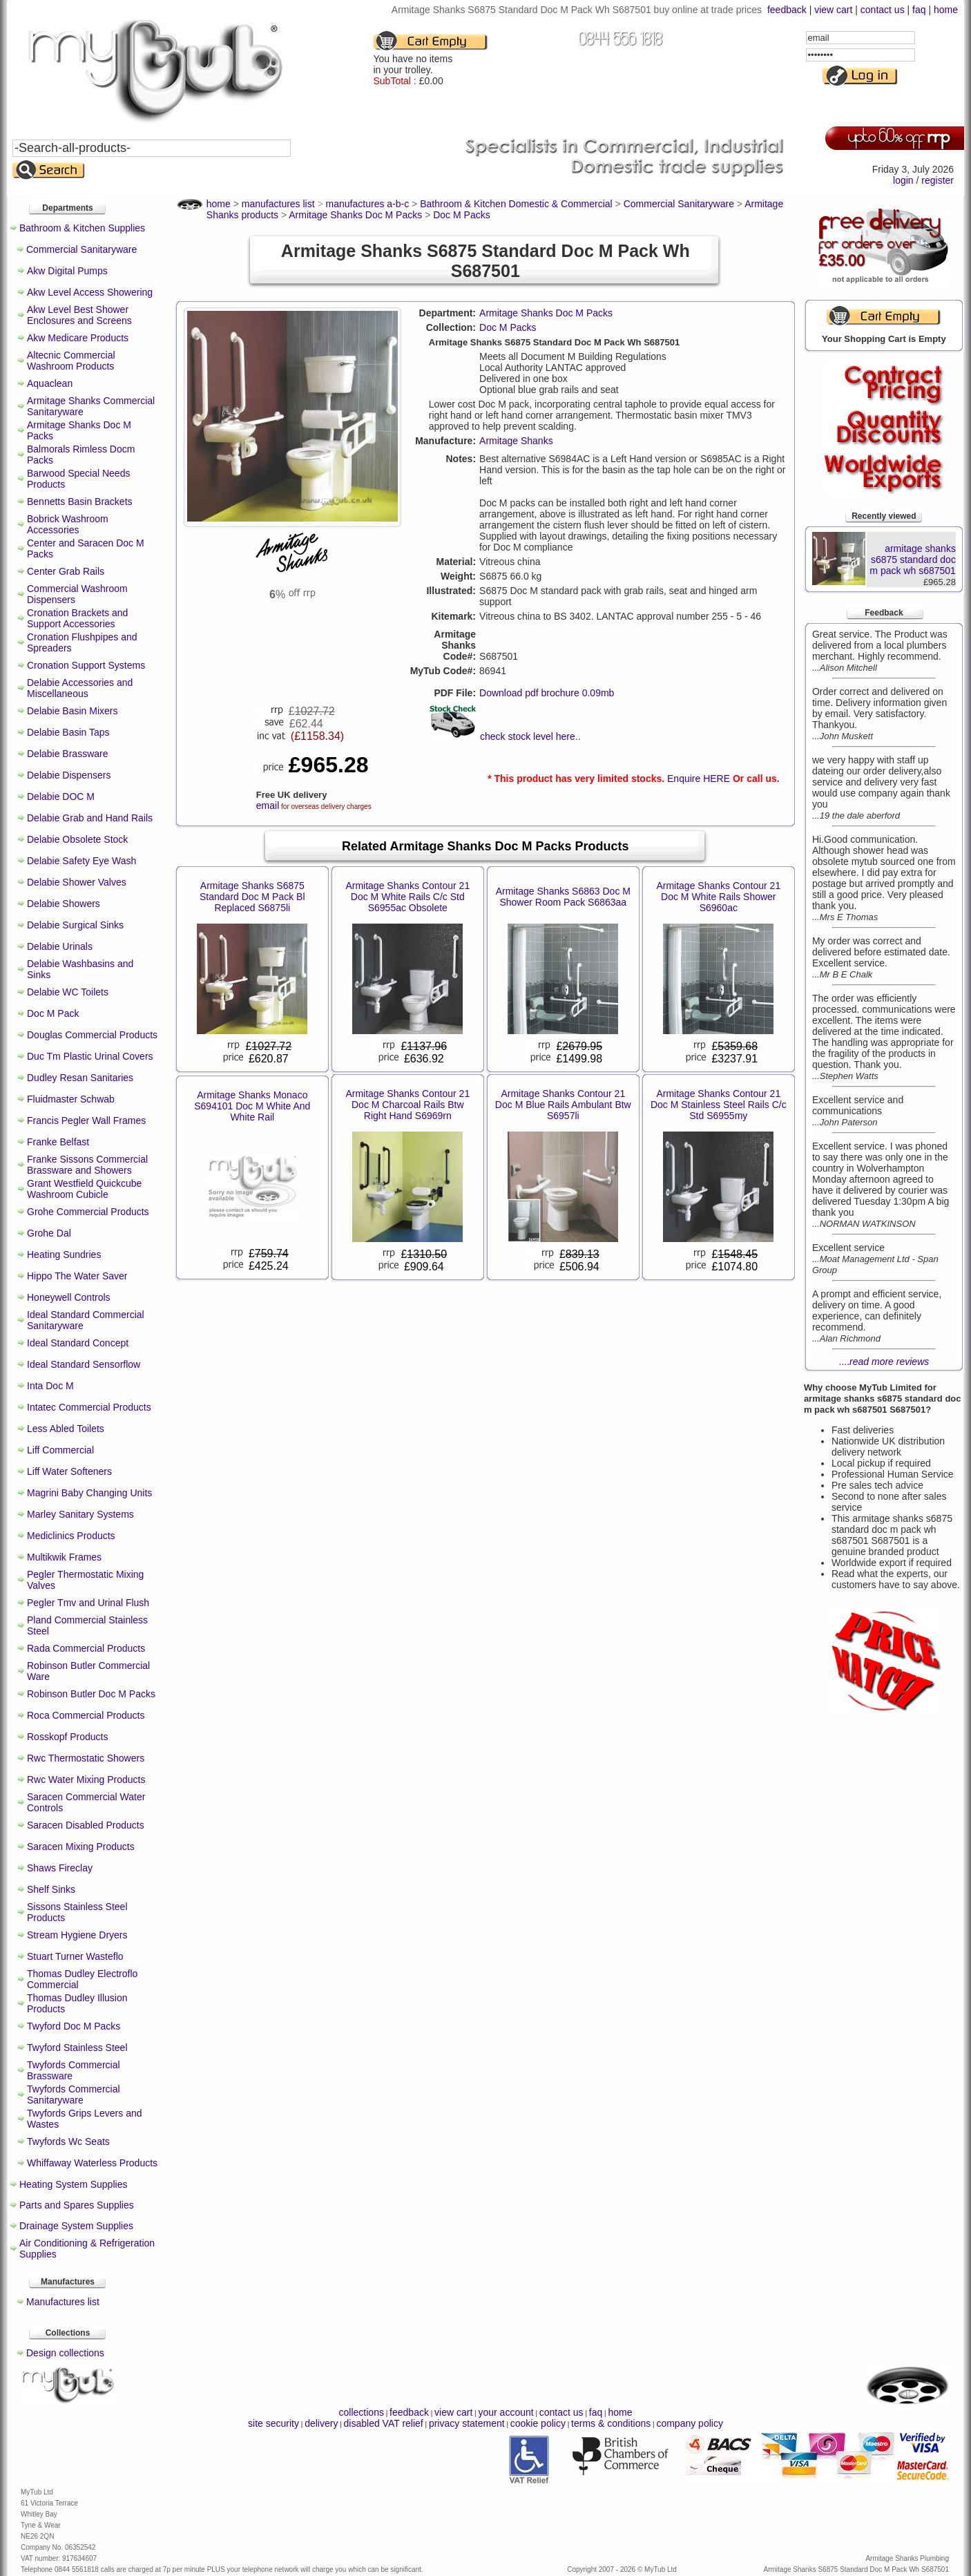  What do you see at coordinates (546, 692) in the screenshot?
I see `Download pdf brochure 0.09mb` at bounding box center [546, 692].